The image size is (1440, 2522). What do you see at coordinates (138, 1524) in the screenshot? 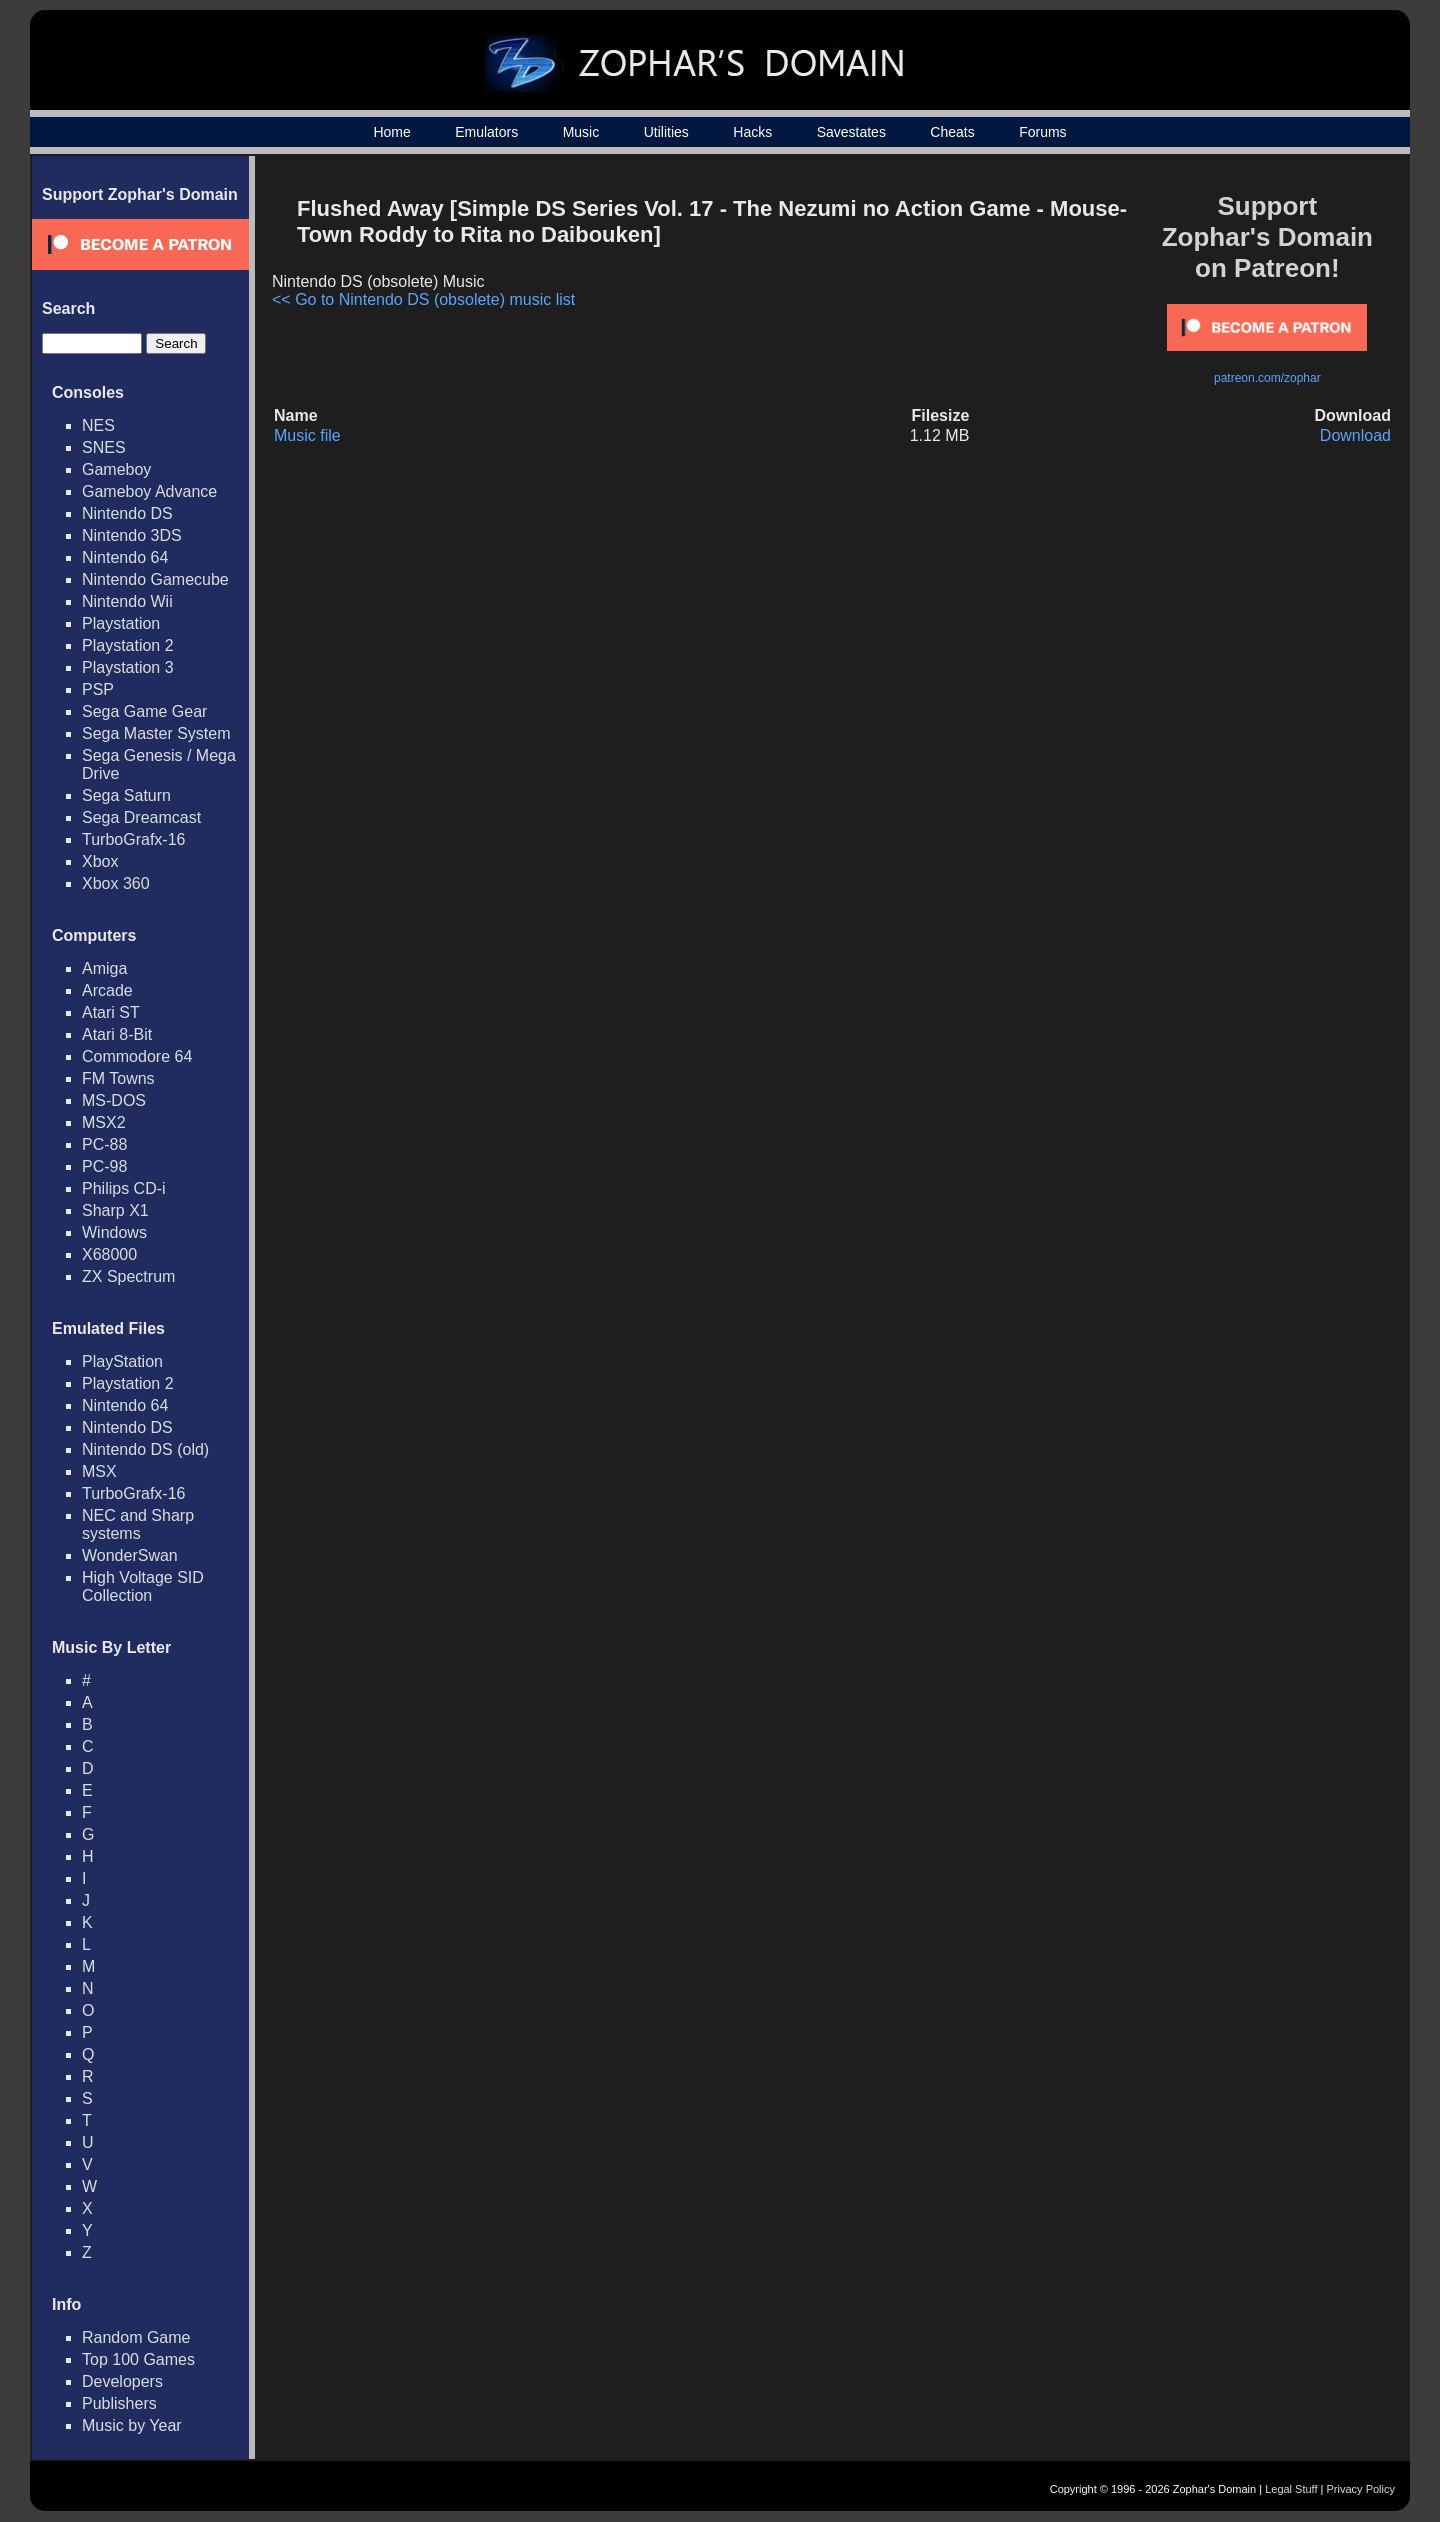
I see `NEC and Sharp systems` at bounding box center [138, 1524].